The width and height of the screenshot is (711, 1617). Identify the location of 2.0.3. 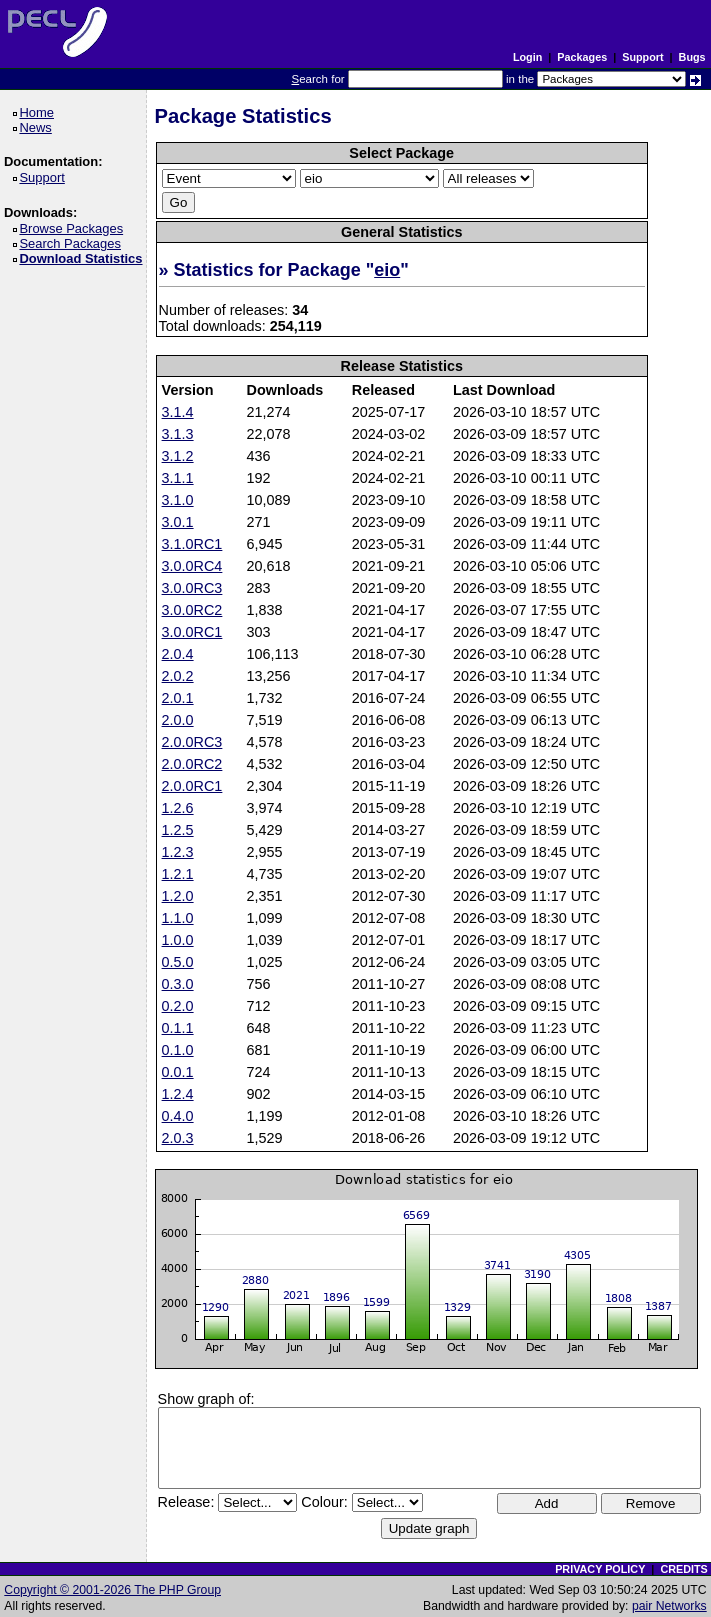
(178, 1138).